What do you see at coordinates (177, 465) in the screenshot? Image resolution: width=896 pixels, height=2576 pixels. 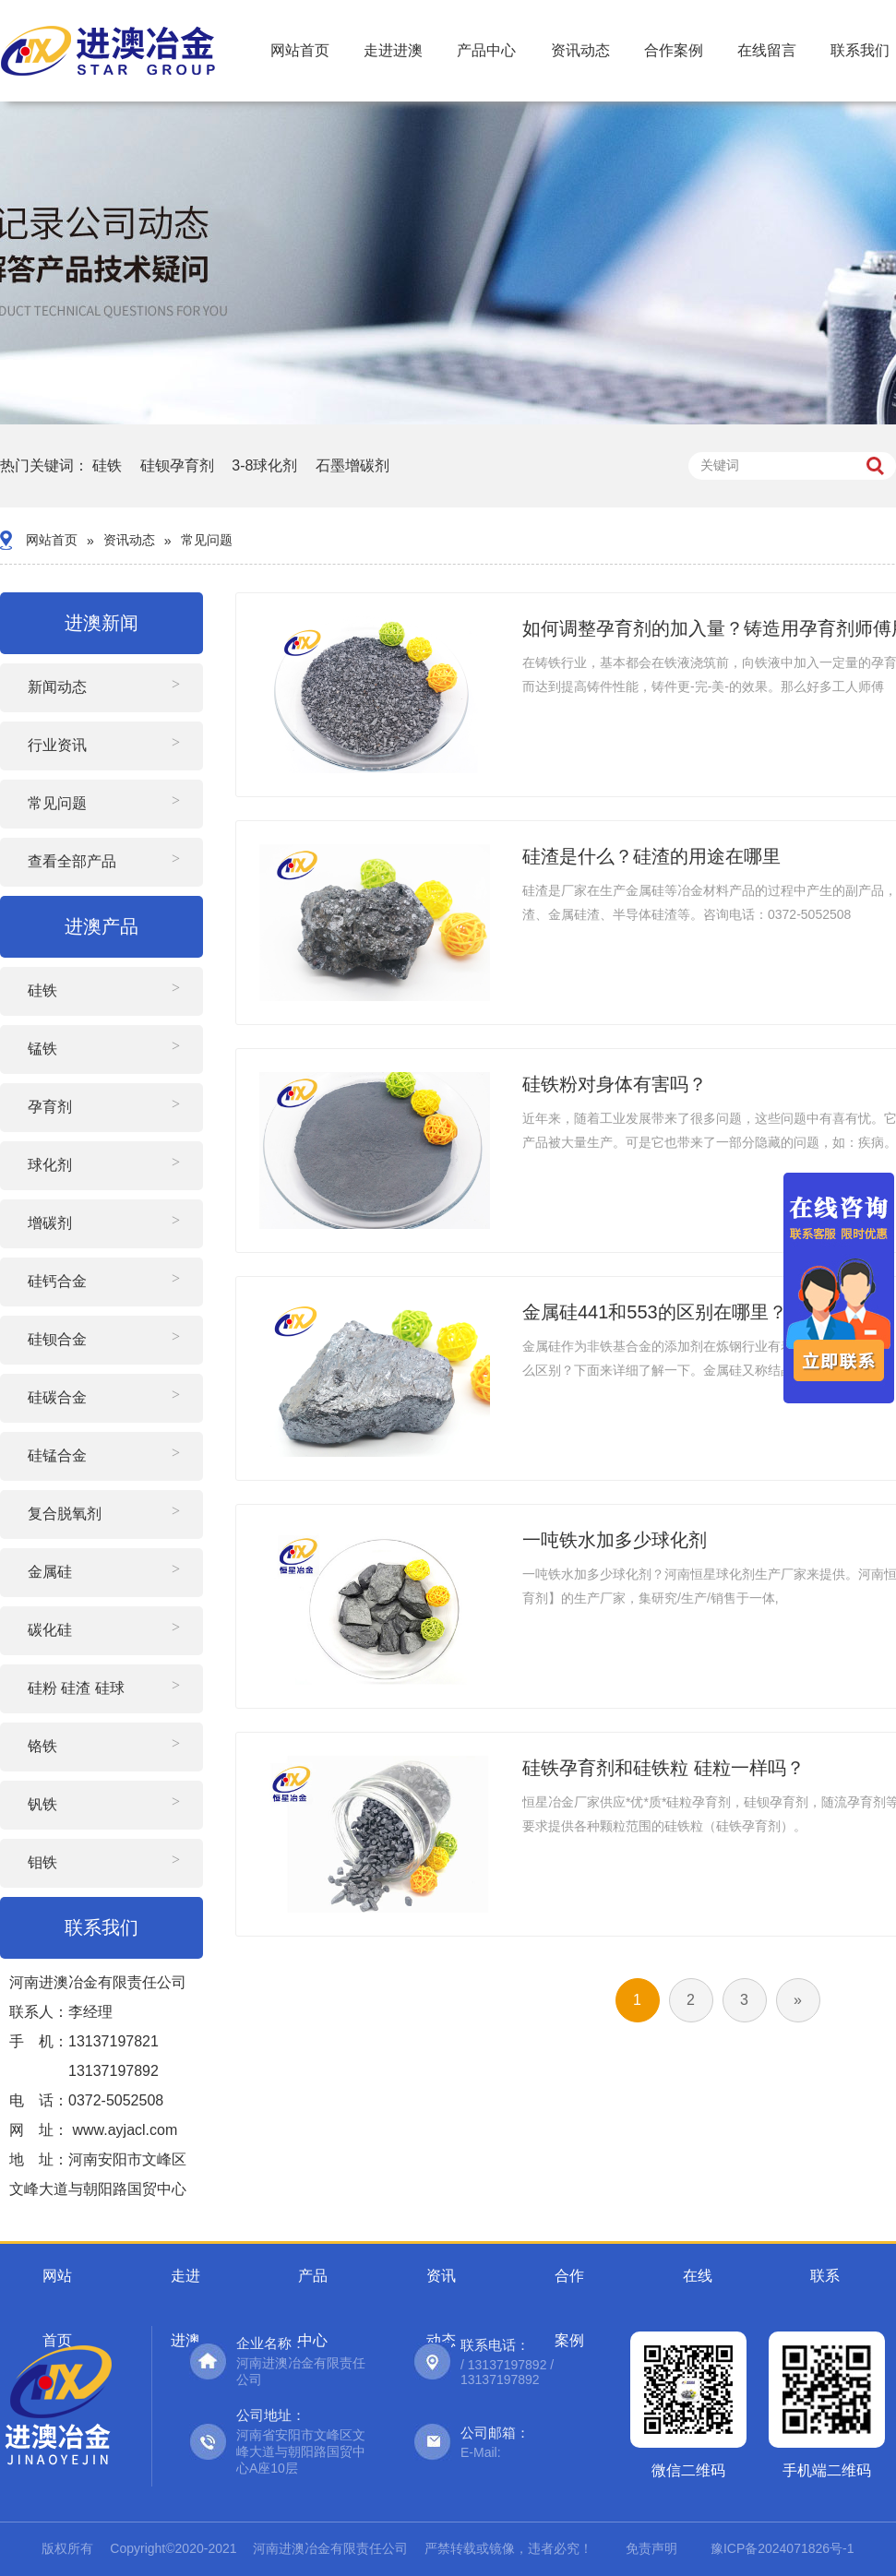 I see `硅钡孕育剂` at bounding box center [177, 465].